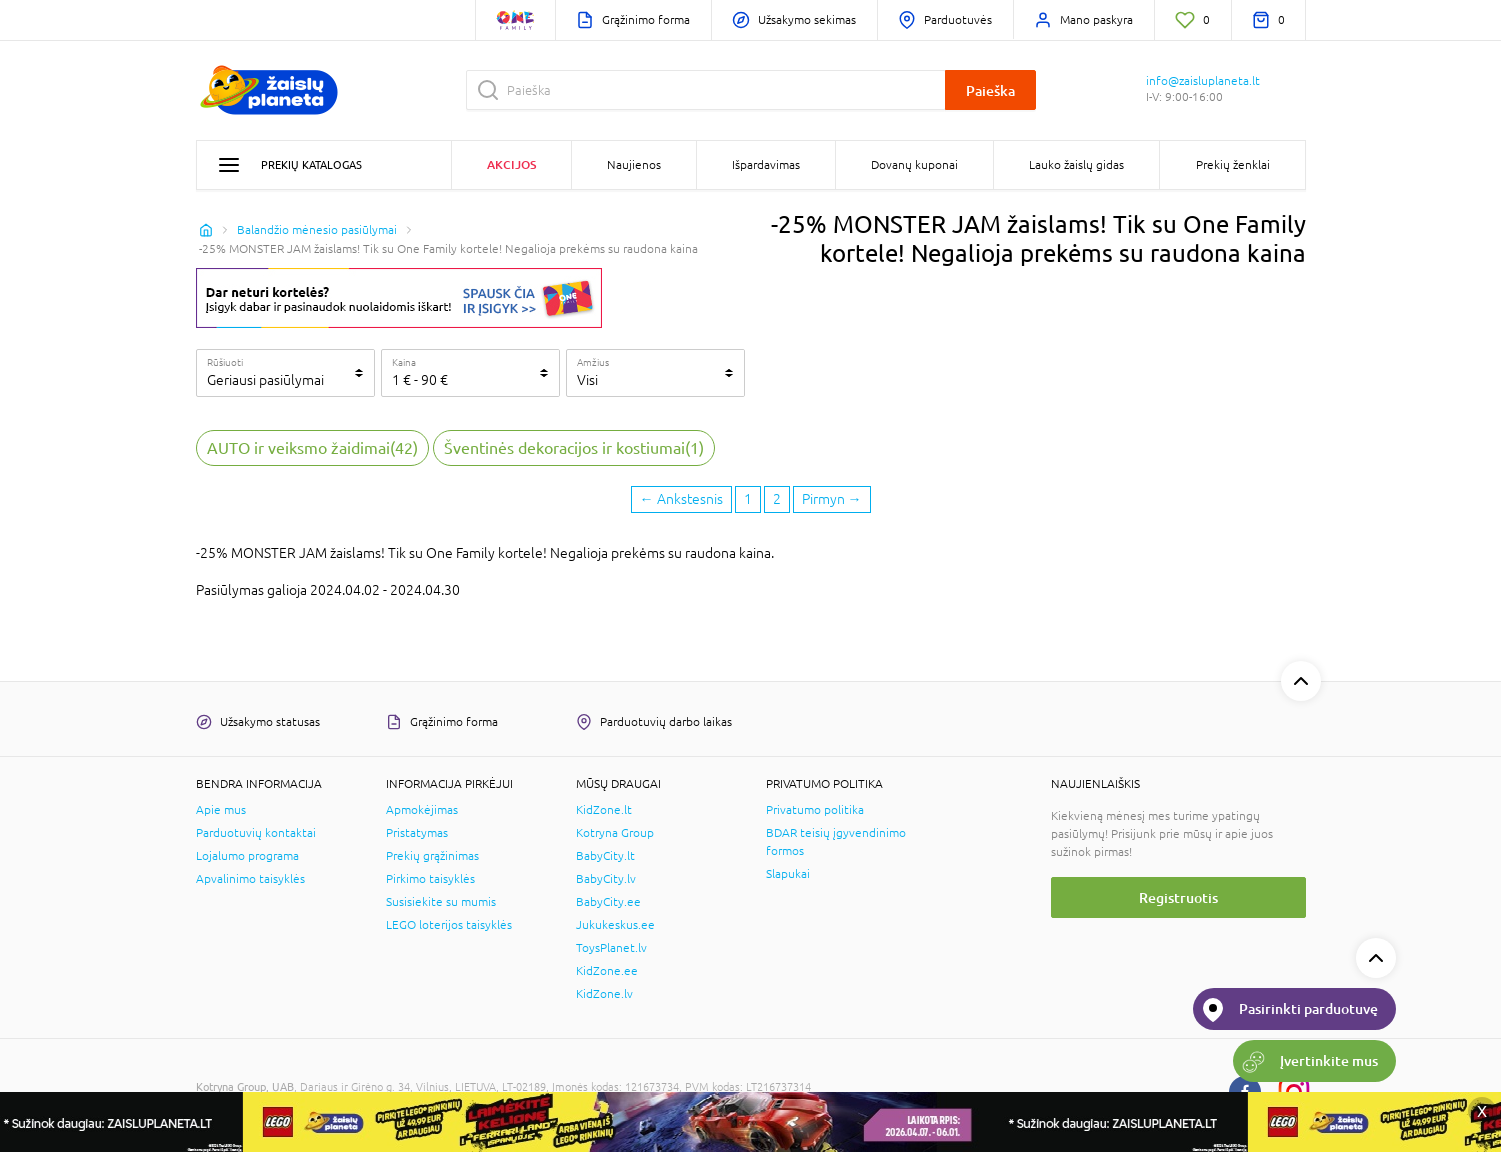 This screenshot has height=1152, width=1501. What do you see at coordinates (607, 971) in the screenshot?
I see `KidZone.ee` at bounding box center [607, 971].